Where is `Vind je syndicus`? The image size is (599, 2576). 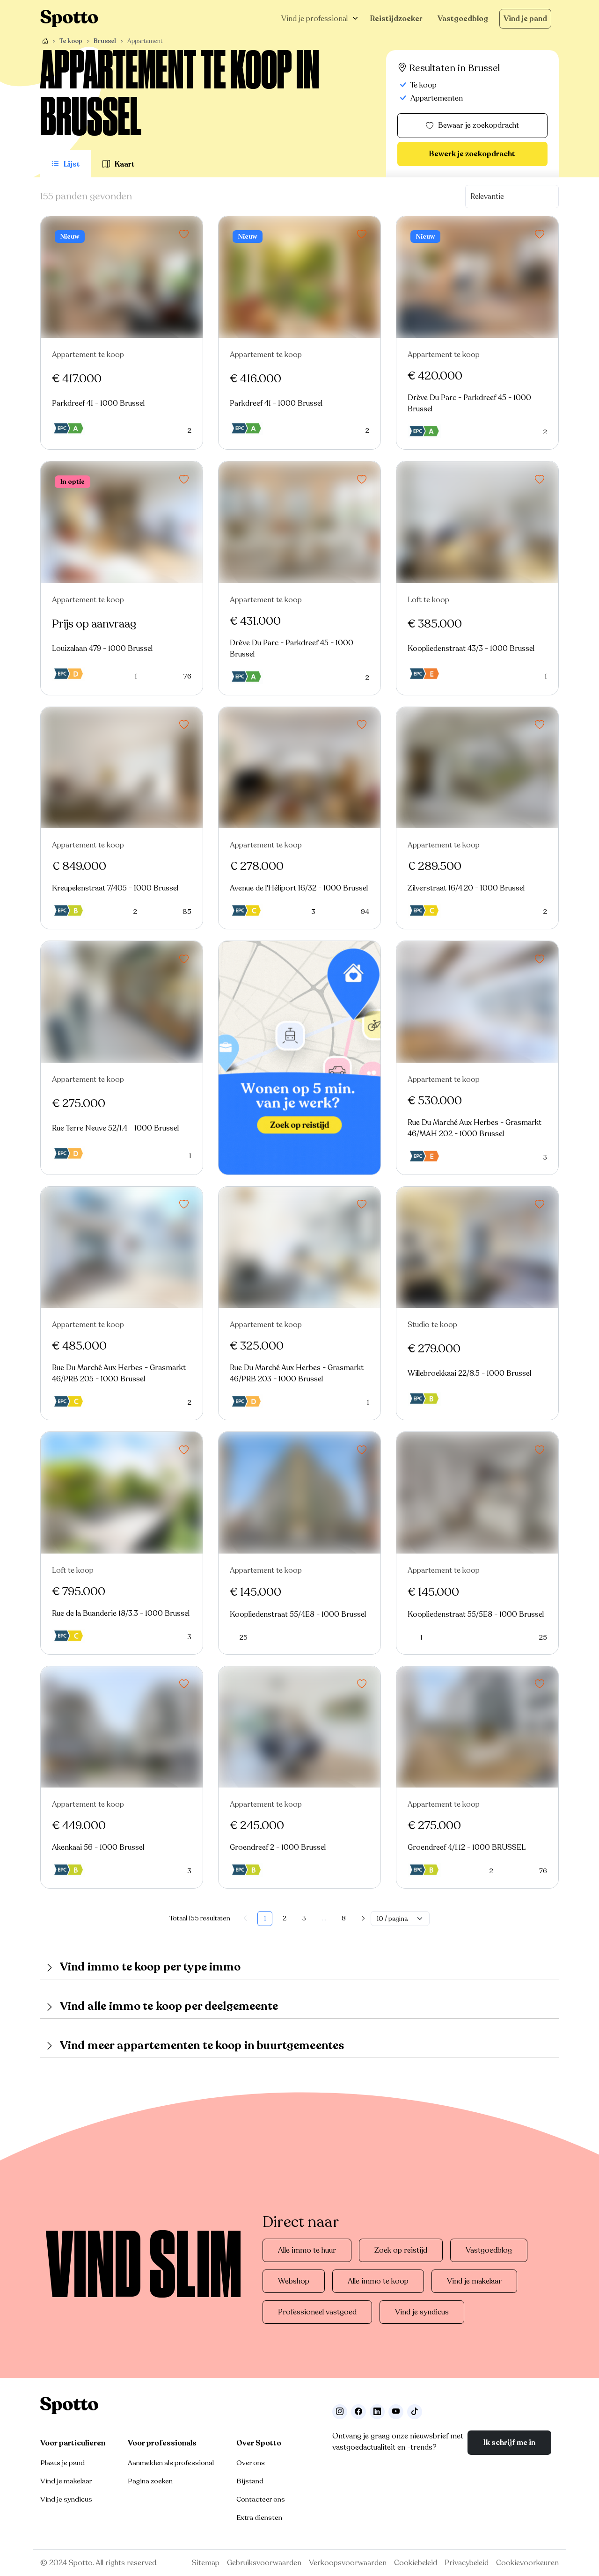
Vind je syndicus is located at coordinates (422, 2312).